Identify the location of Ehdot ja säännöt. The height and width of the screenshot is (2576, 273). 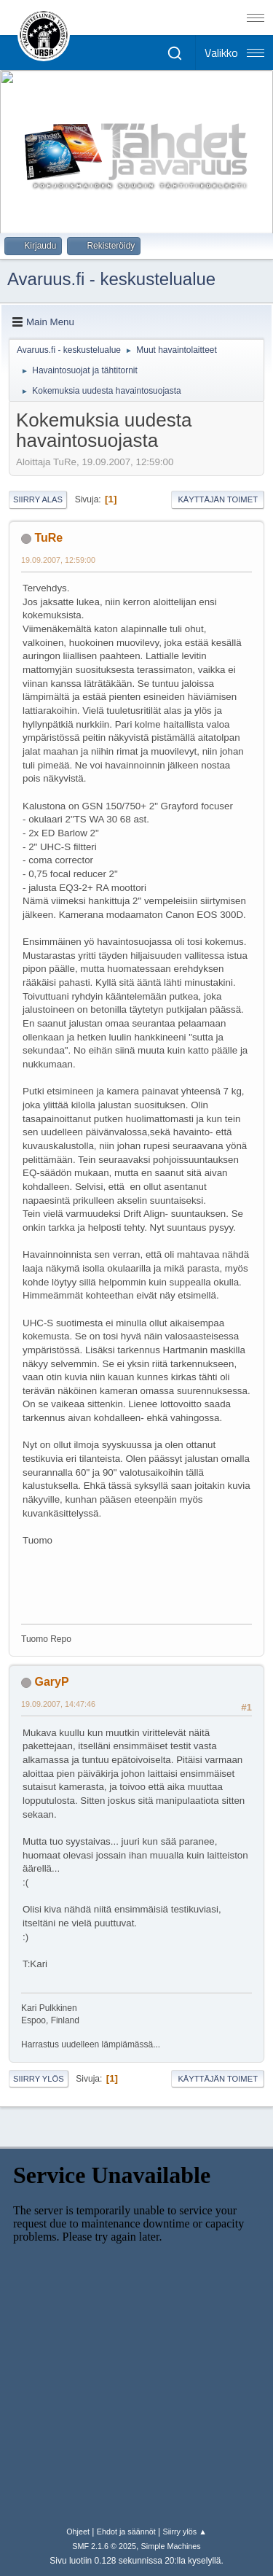
(126, 2531).